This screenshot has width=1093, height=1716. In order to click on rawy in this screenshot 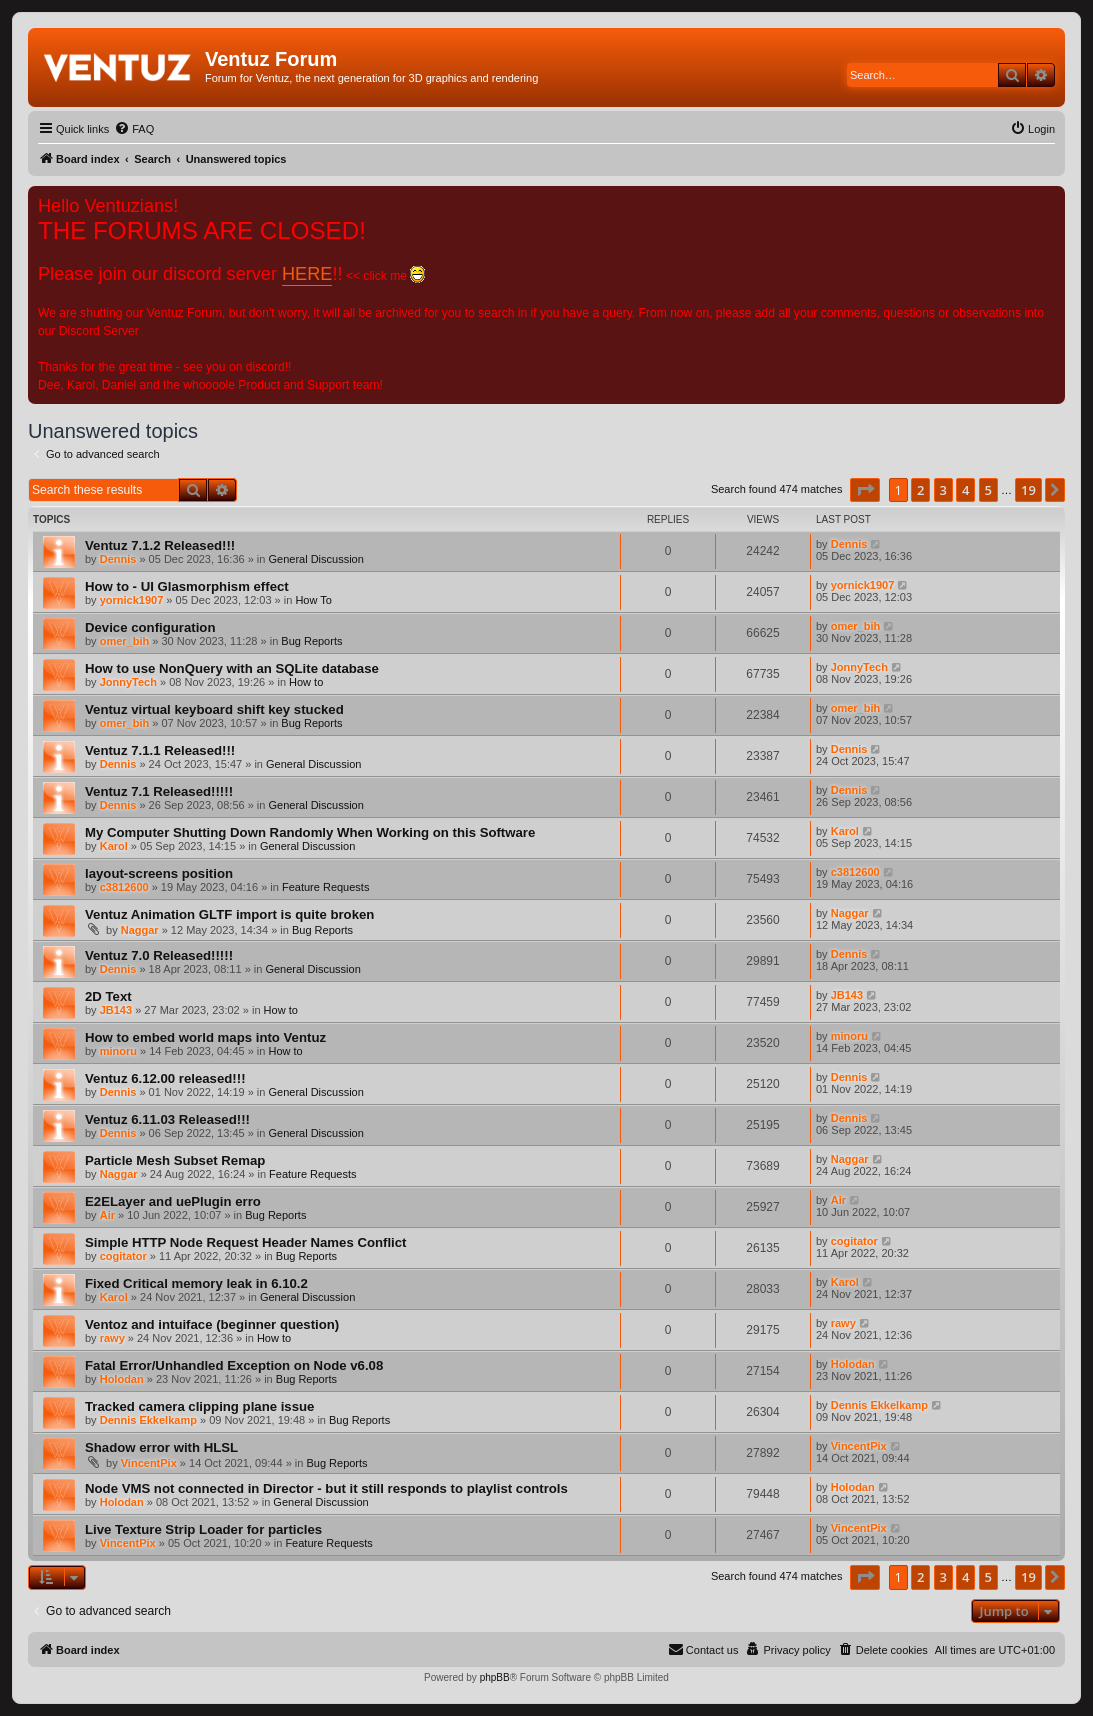, I will do `click(112, 1338)`.